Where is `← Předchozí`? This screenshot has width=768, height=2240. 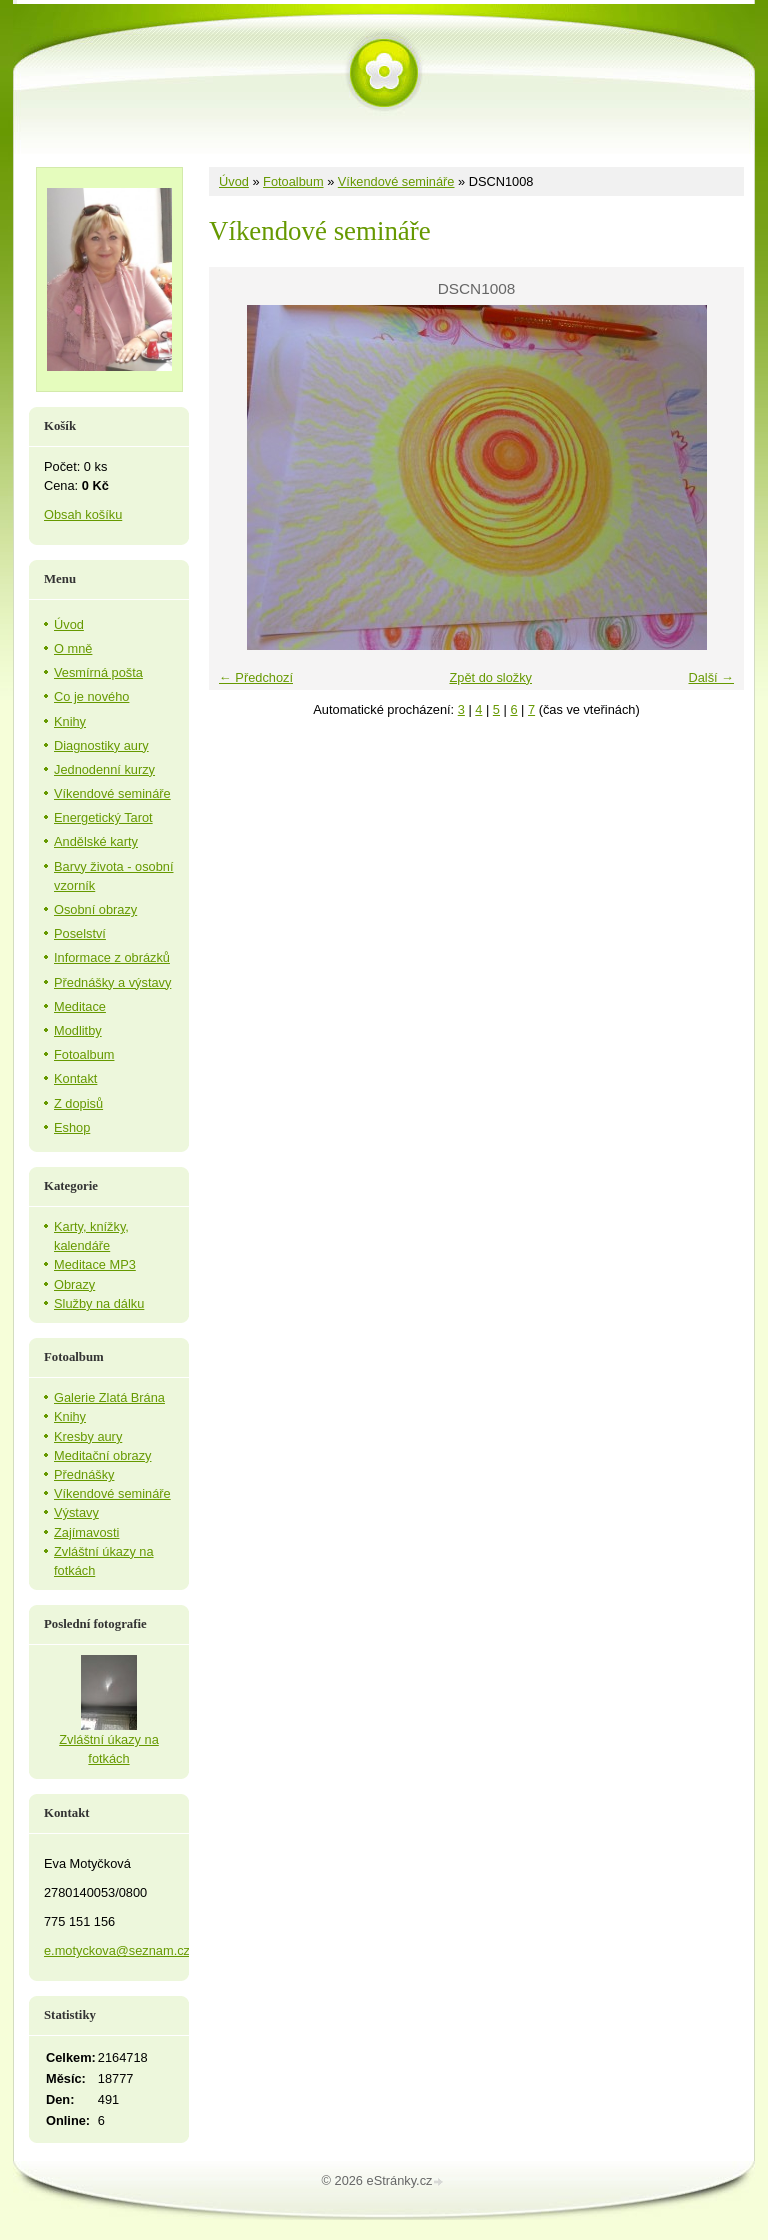 ← Předchozí is located at coordinates (256, 677).